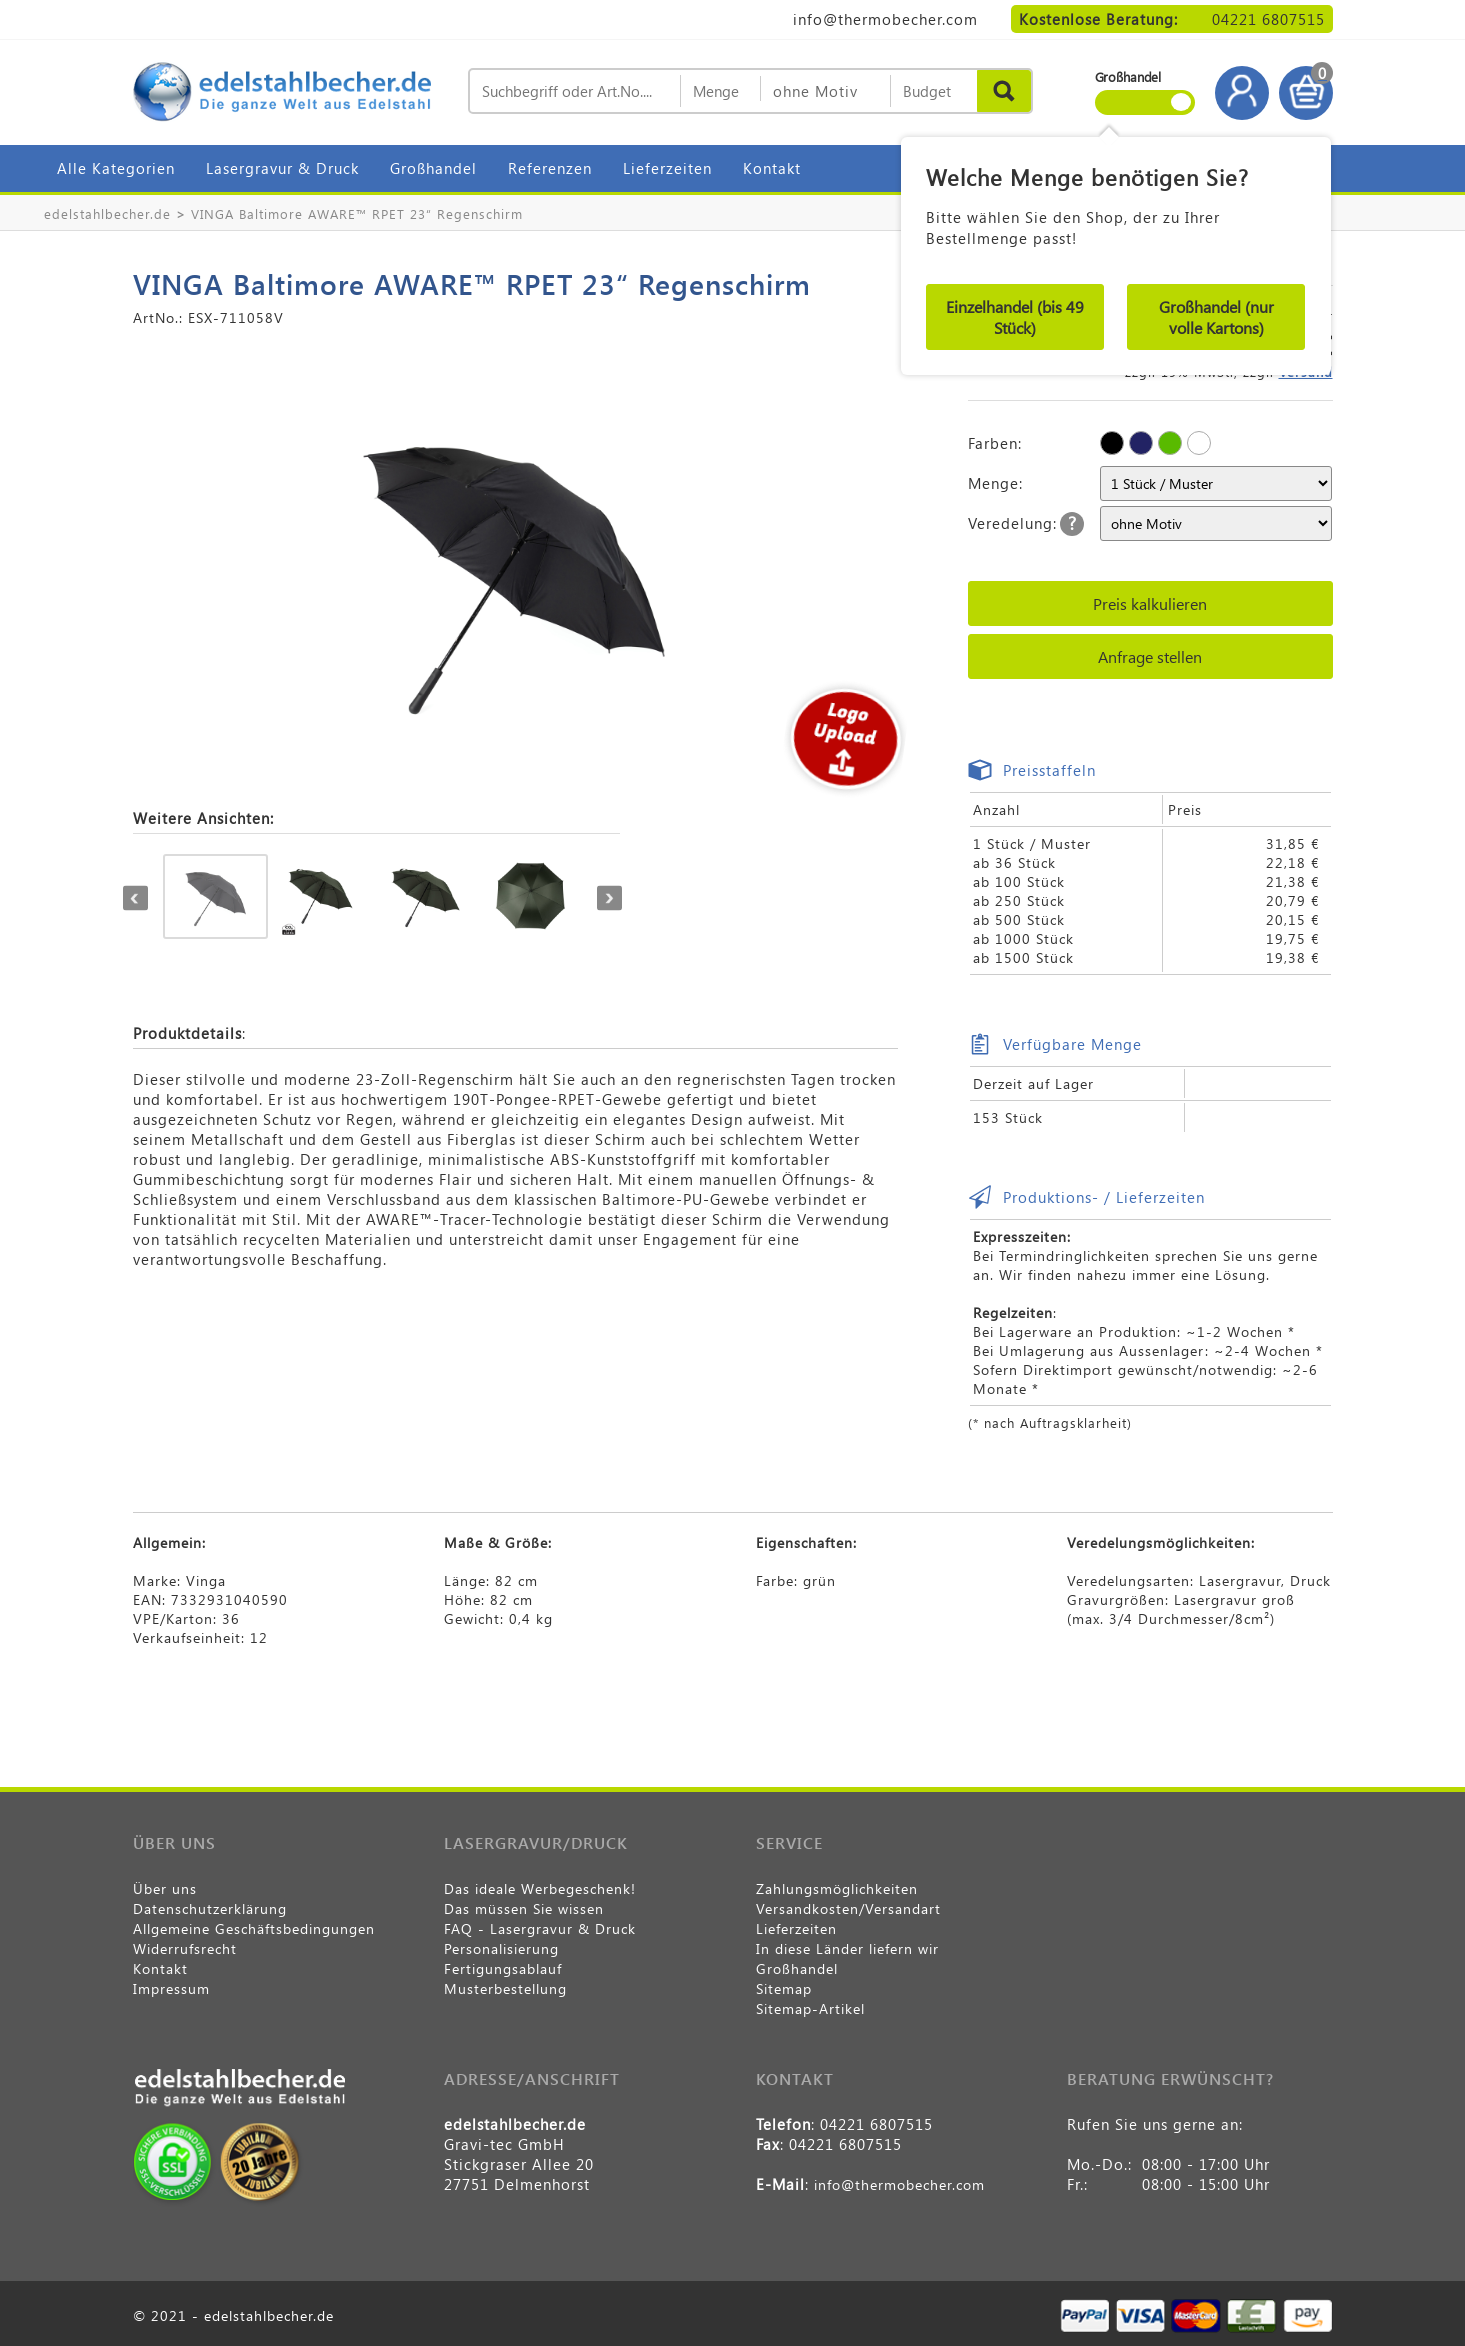  Describe the element at coordinates (609, 898) in the screenshot. I see `Next` at that location.